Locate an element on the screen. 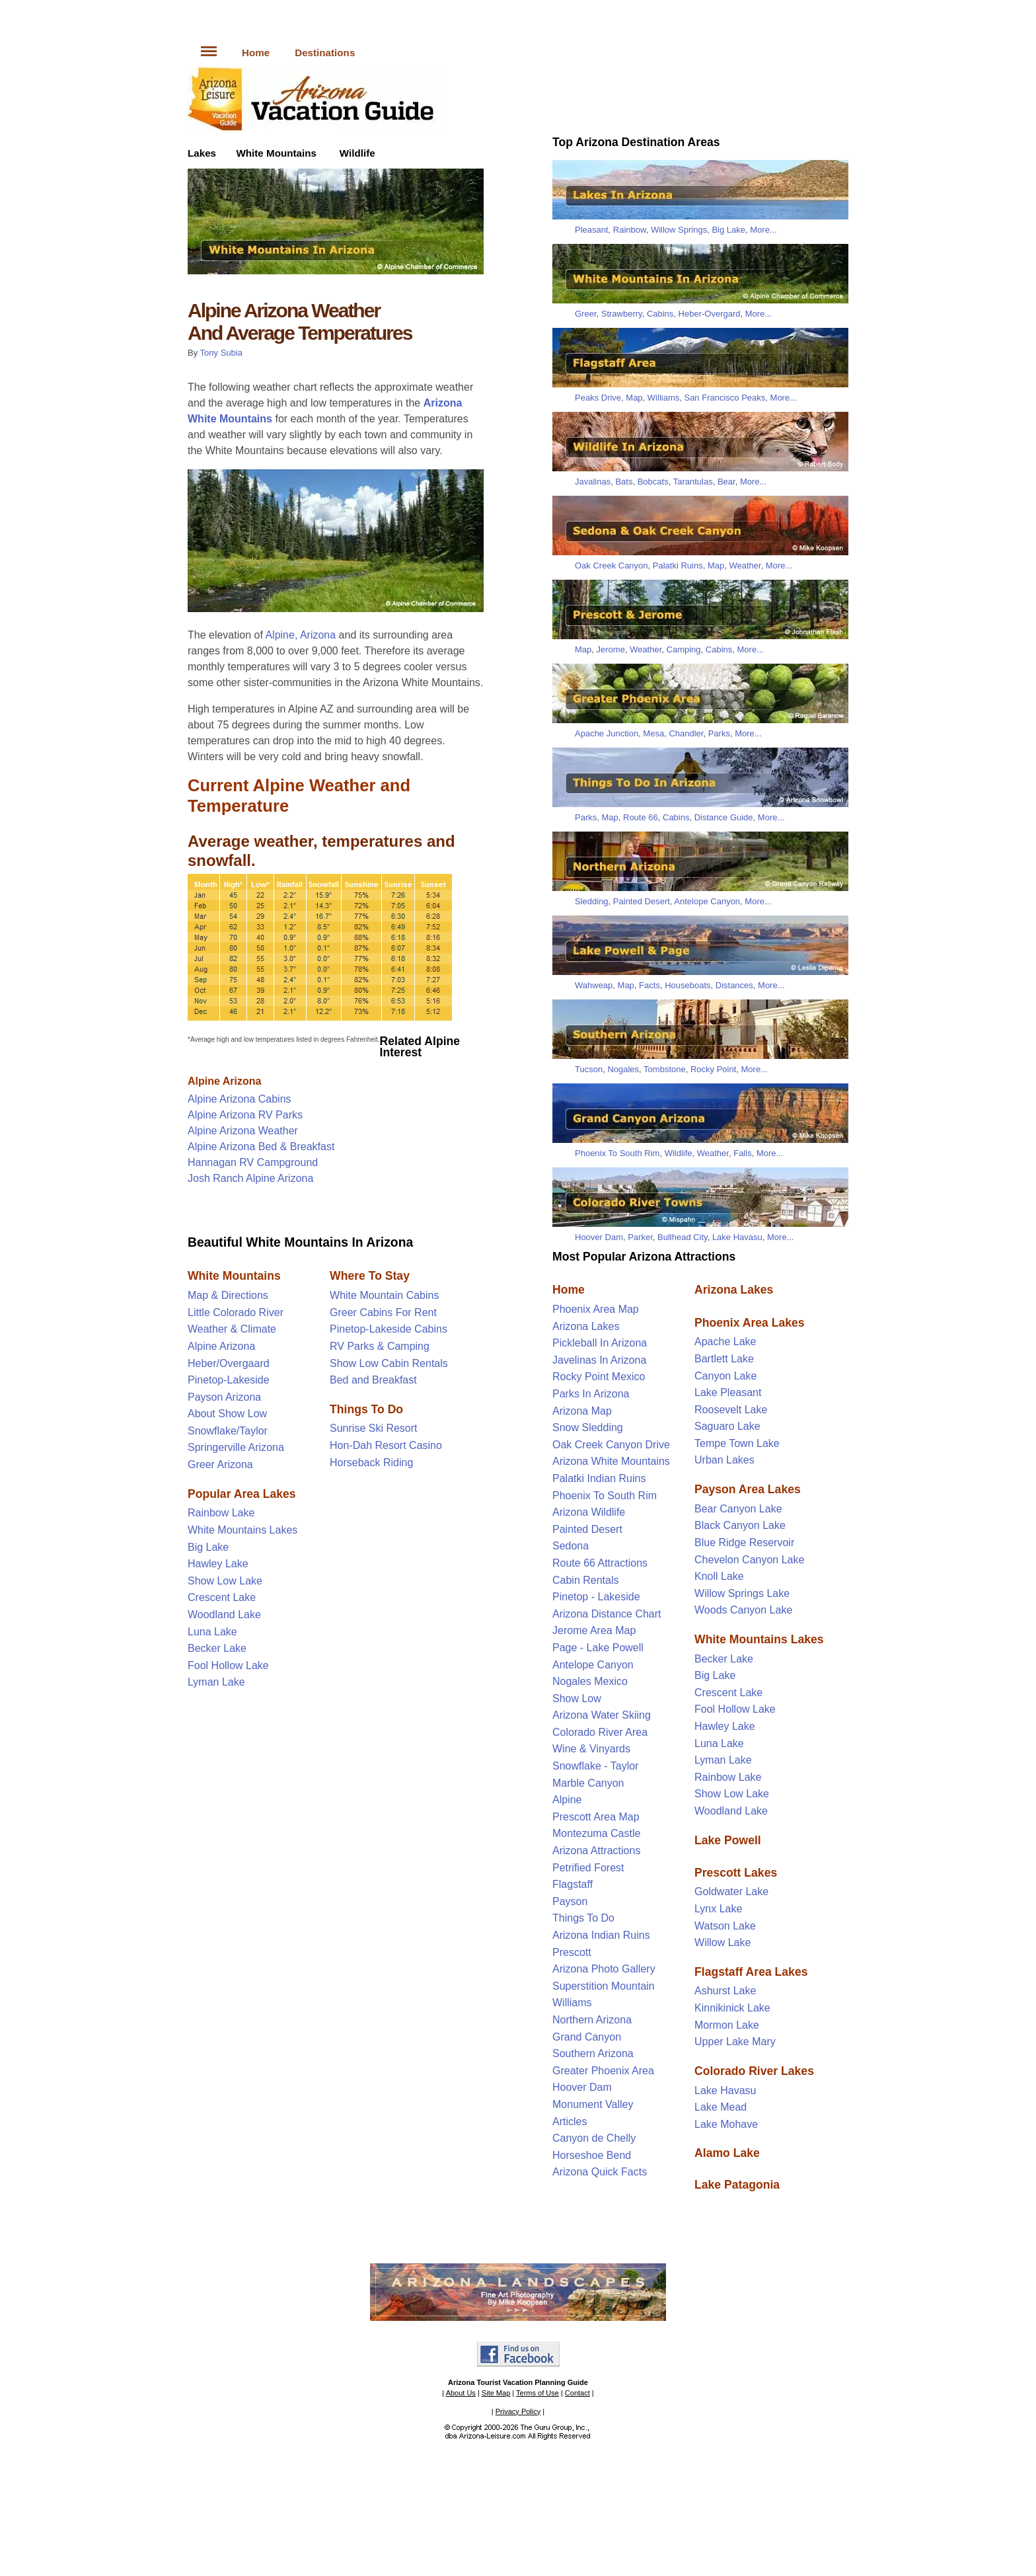 The width and height of the screenshot is (1036, 2576). San Francisco Peaks is located at coordinates (724, 398).